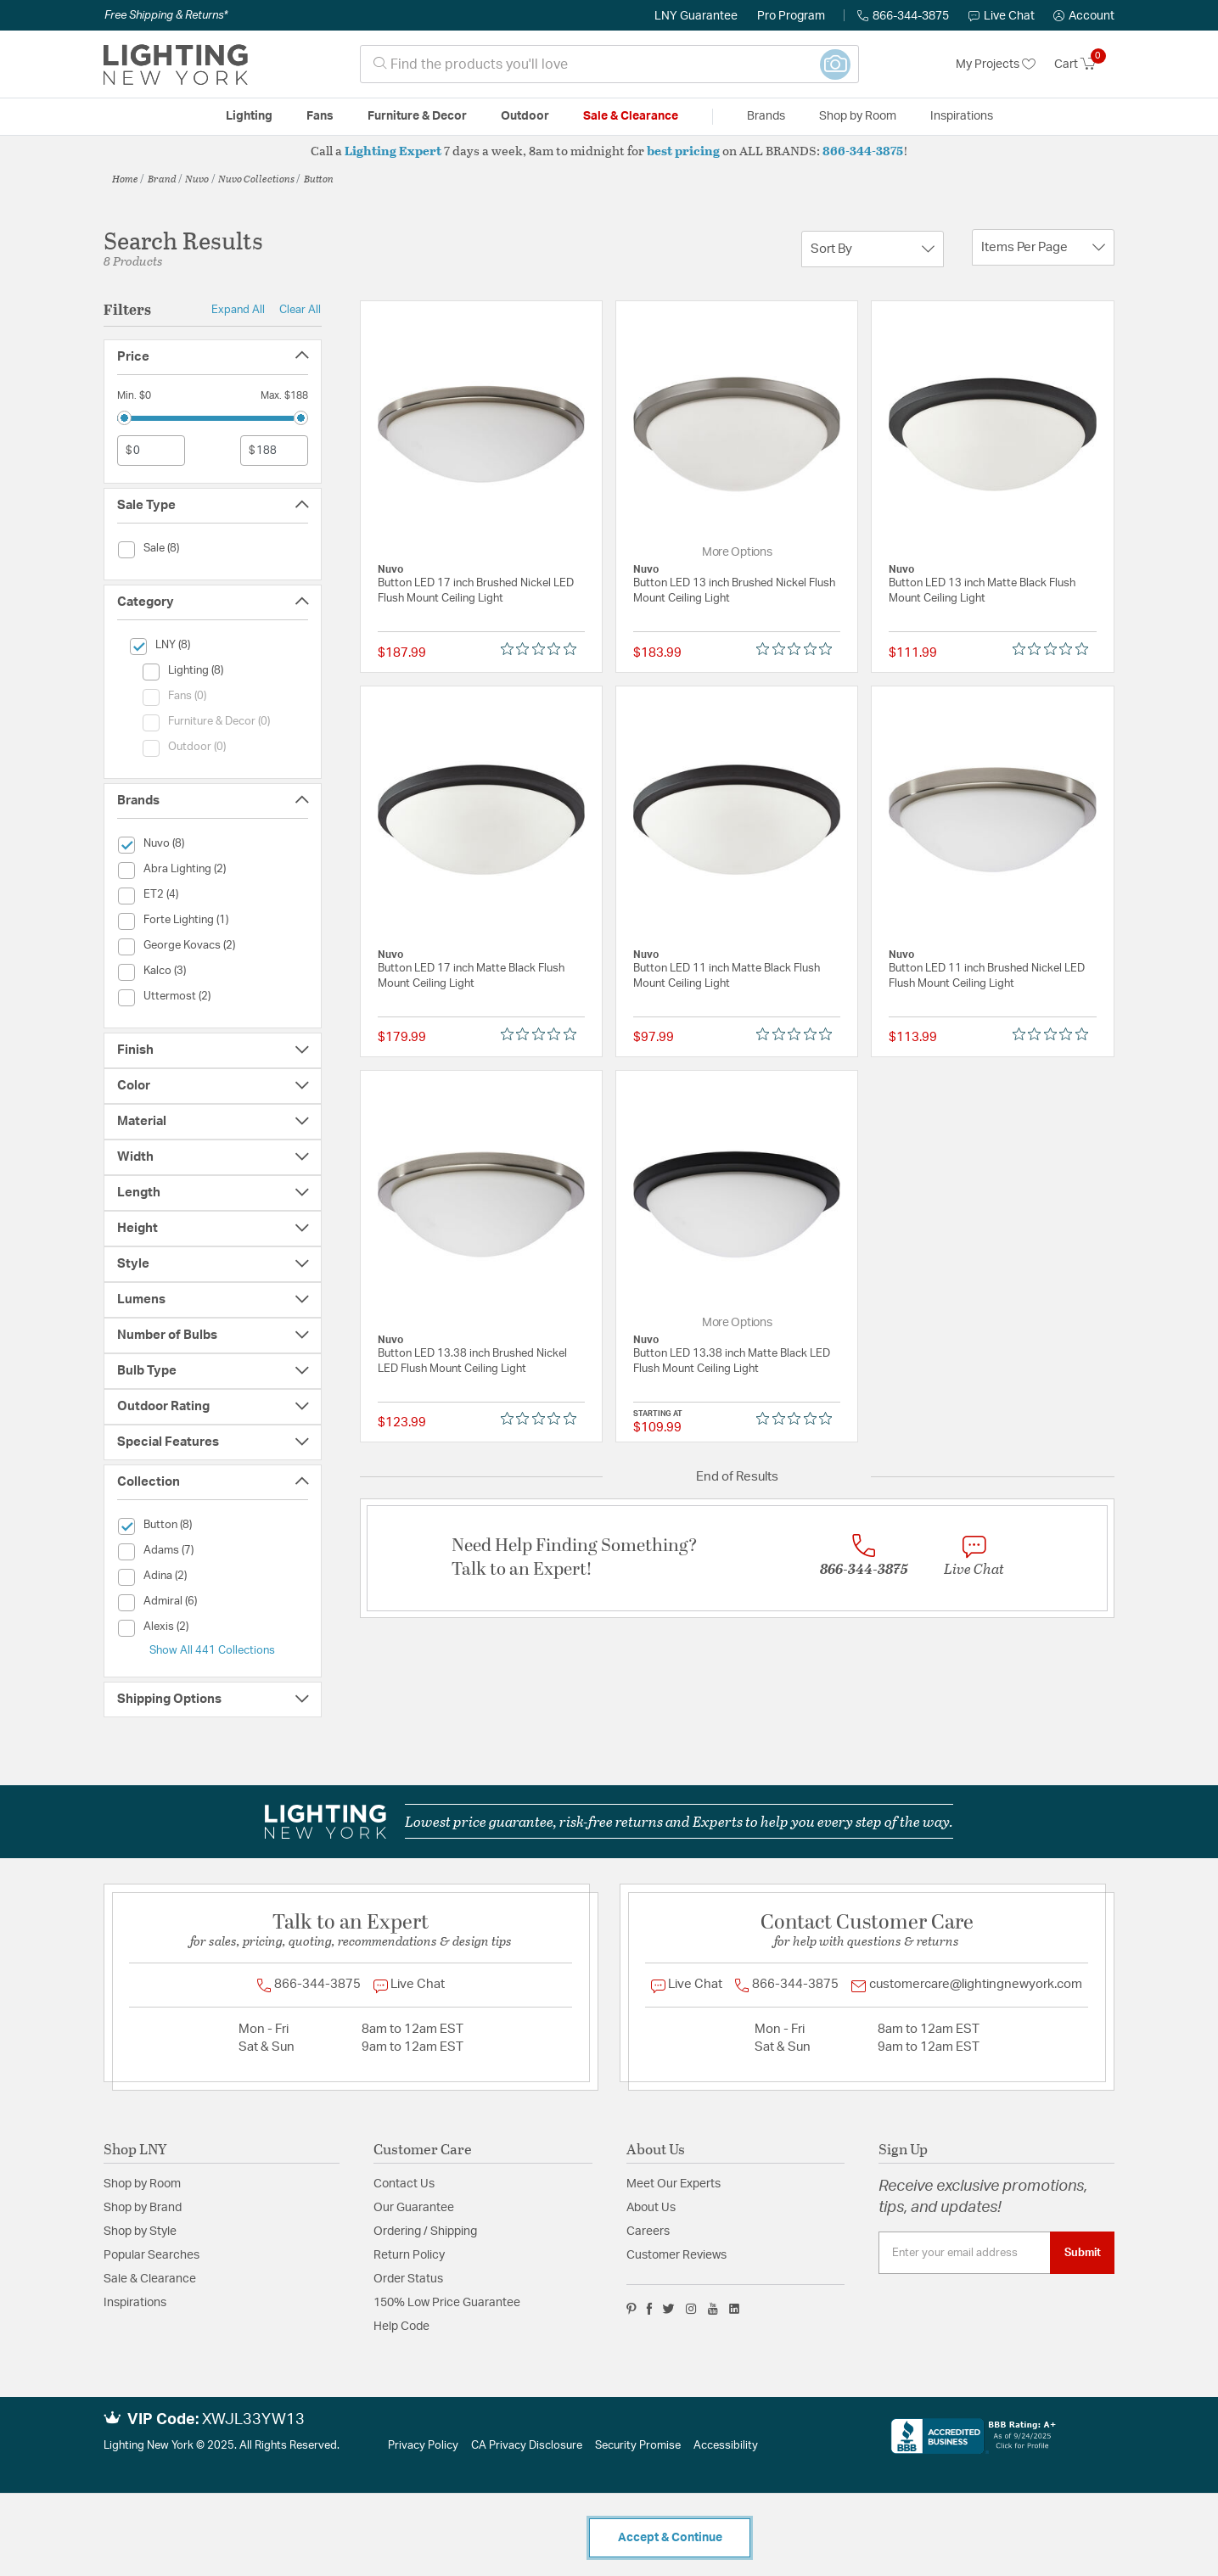  Describe the element at coordinates (423, 2445) in the screenshot. I see `Privacy Policy` at that location.